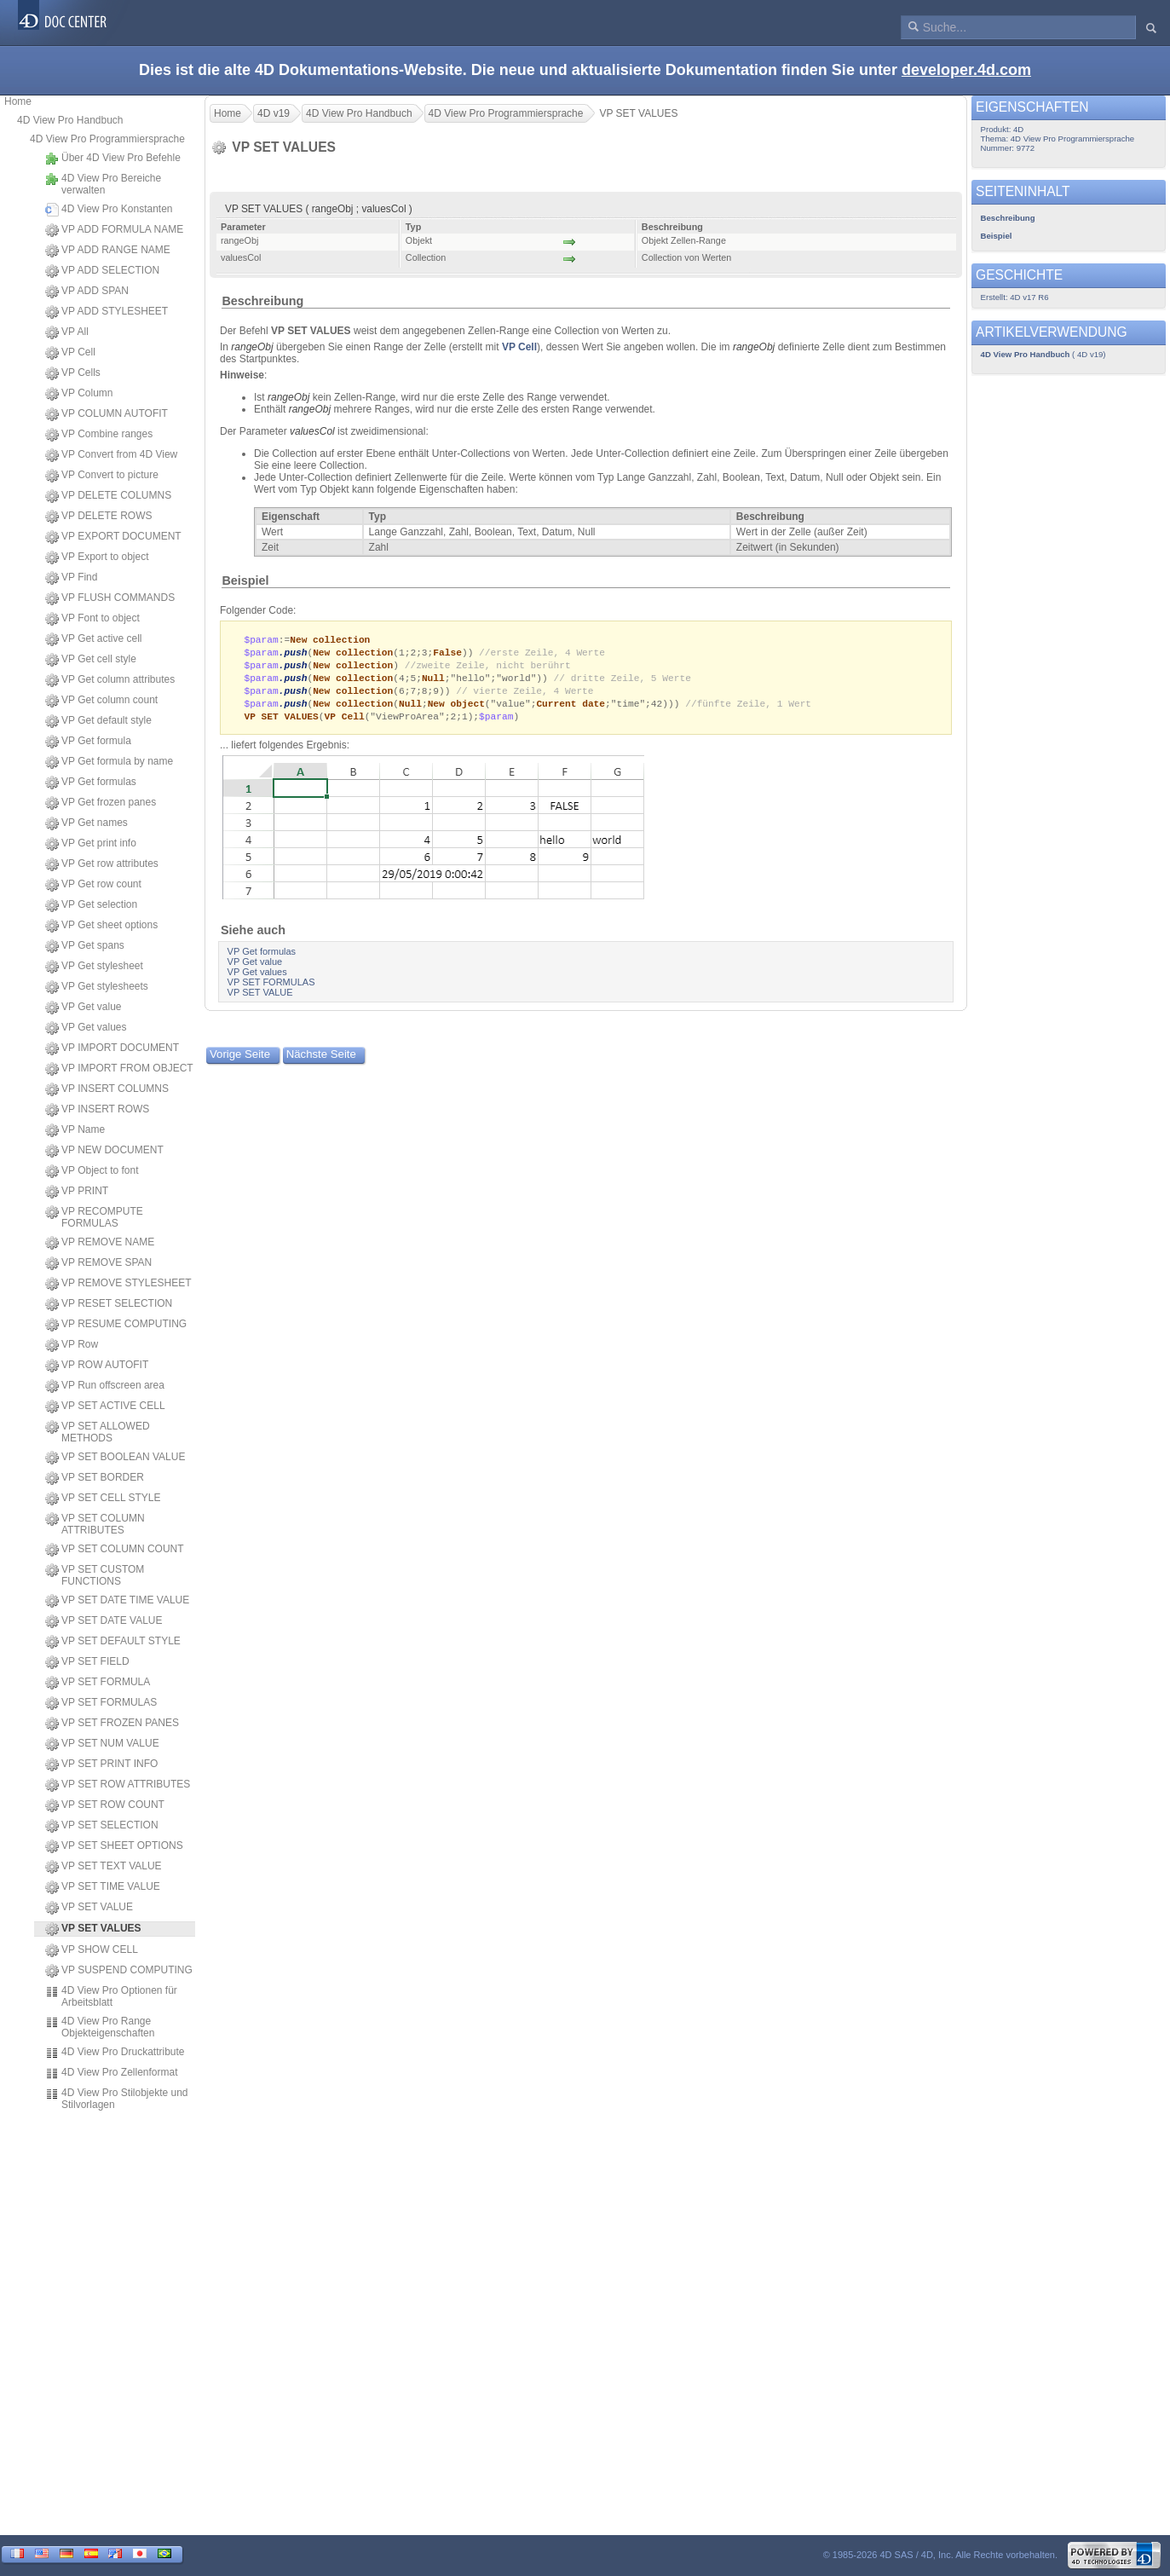 This screenshot has width=1170, height=2576. Describe the element at coordinates (114, 1846) in the screenshot. I see `VP SET SHEET OPTIONS` at that location.